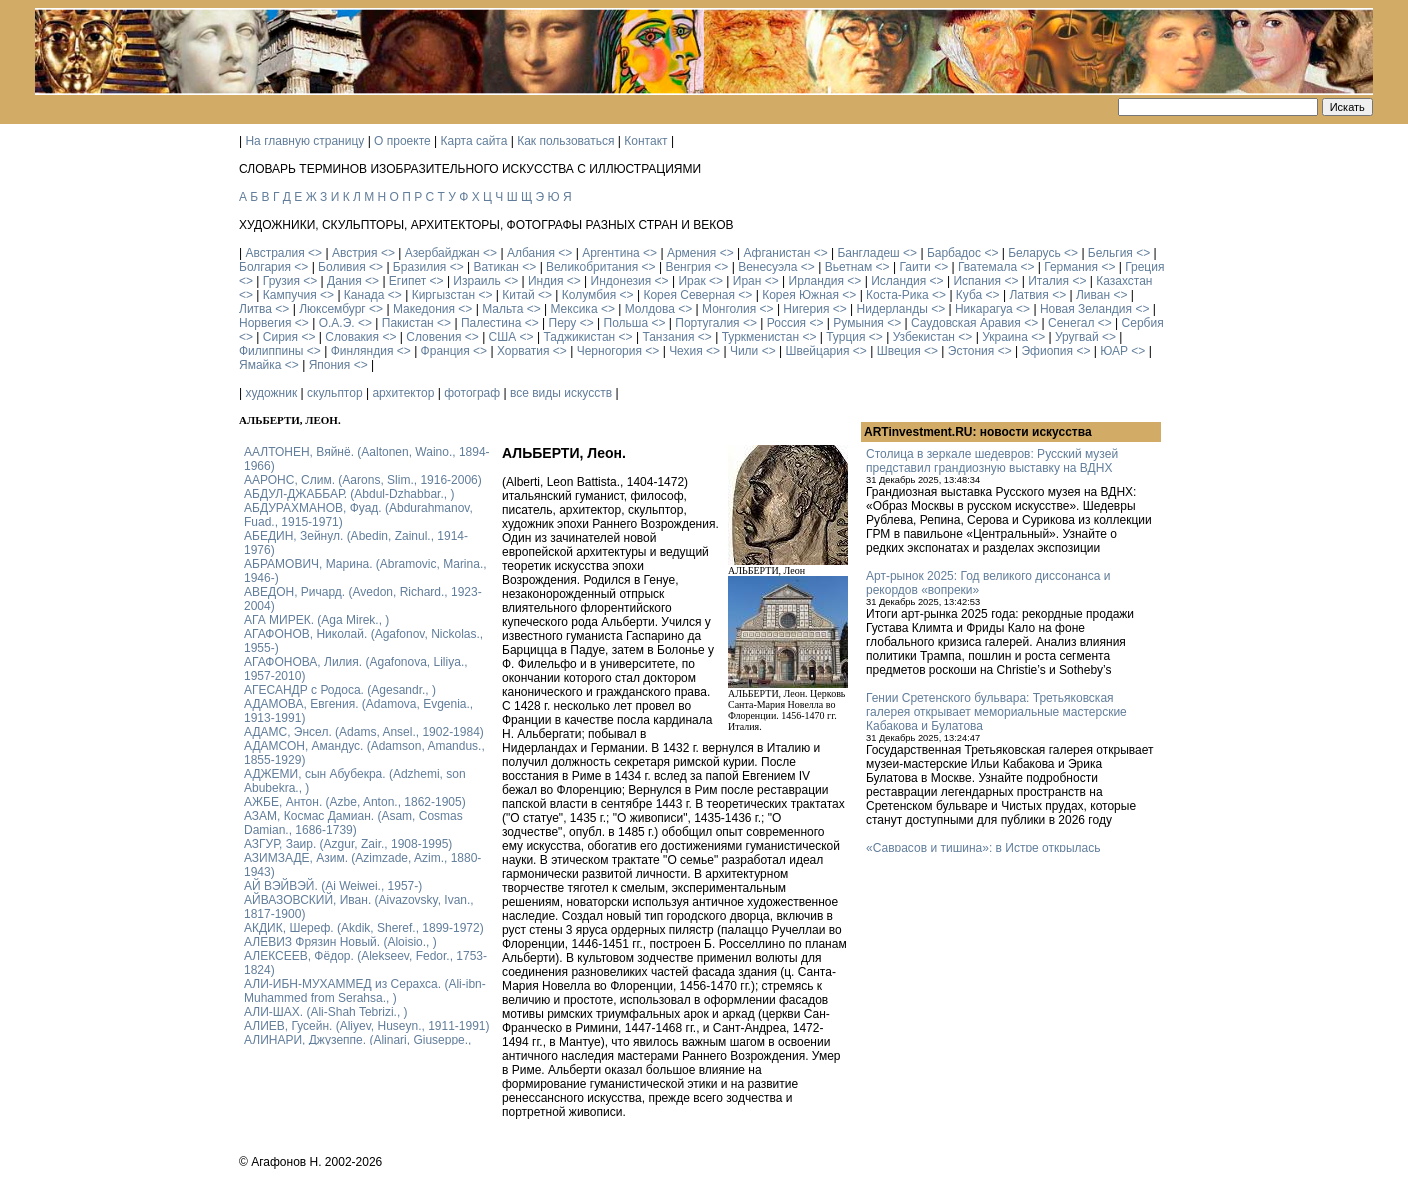  I want to click on Ливан, so click(1093, 295).